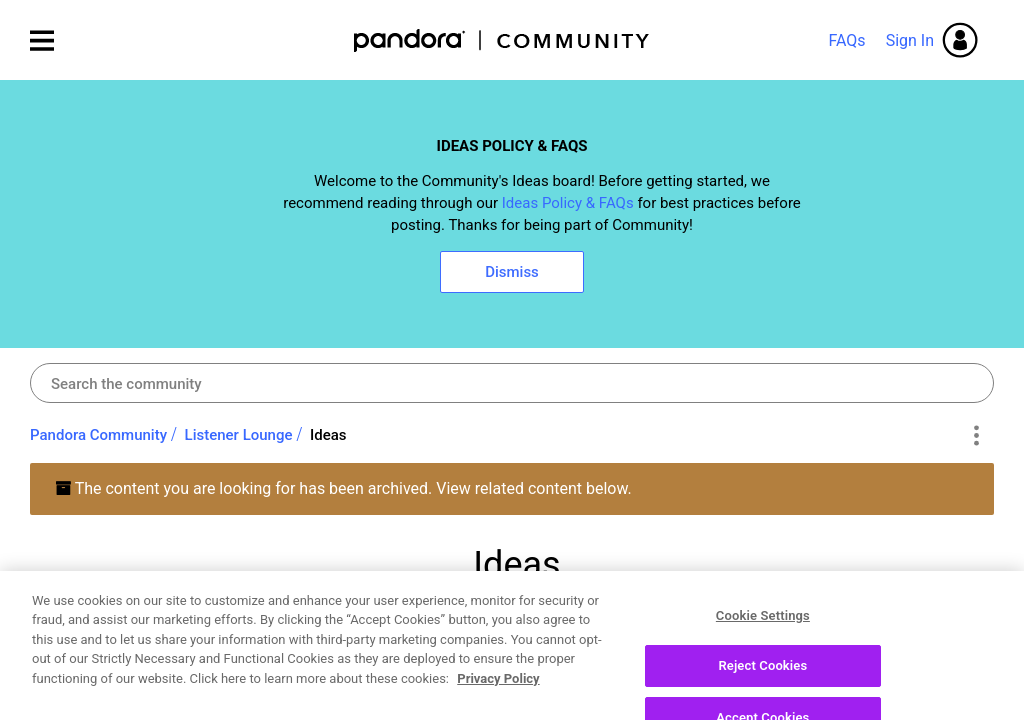 The height and width of the screenshot is (720, 1024). Describe the element at coordinates (343, 488) in the screenshot. I see `The content you are looking for has been archived. View related content below.` at that location.